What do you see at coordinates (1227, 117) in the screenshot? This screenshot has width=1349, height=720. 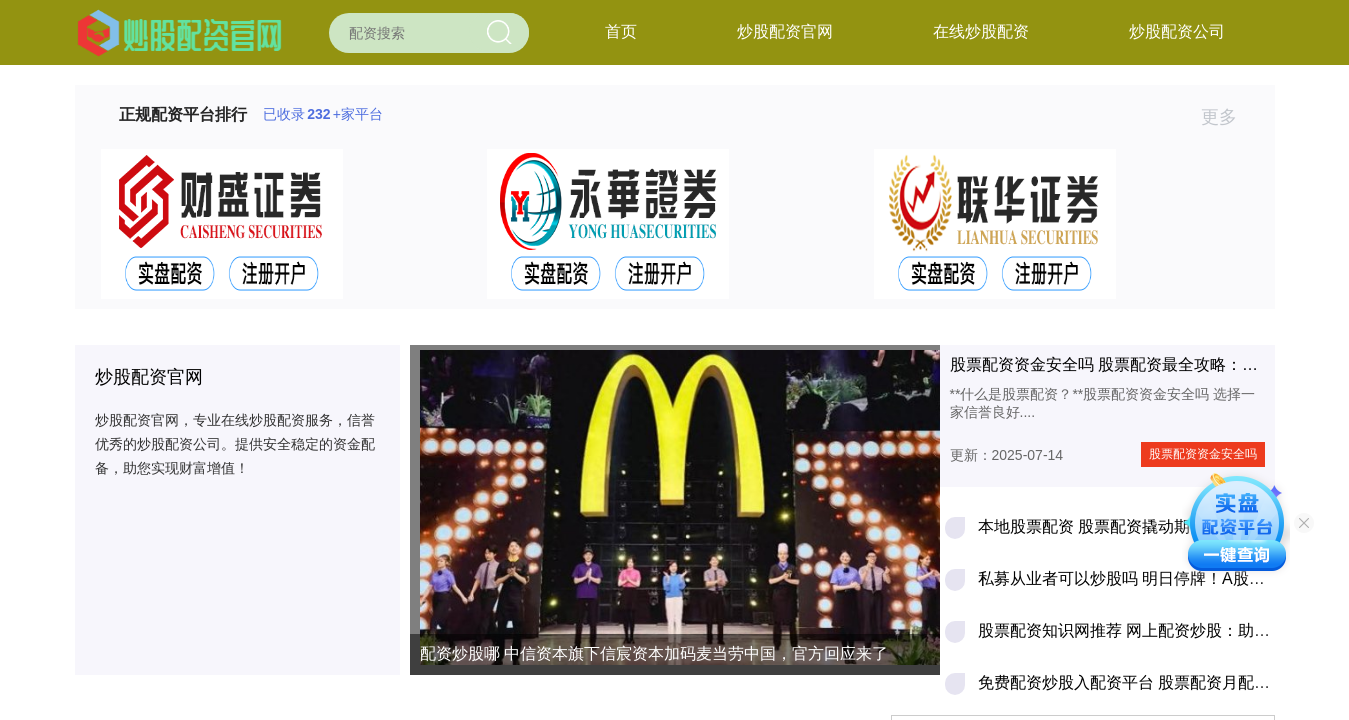 I see `更多` at bounding box center [1227, 117].